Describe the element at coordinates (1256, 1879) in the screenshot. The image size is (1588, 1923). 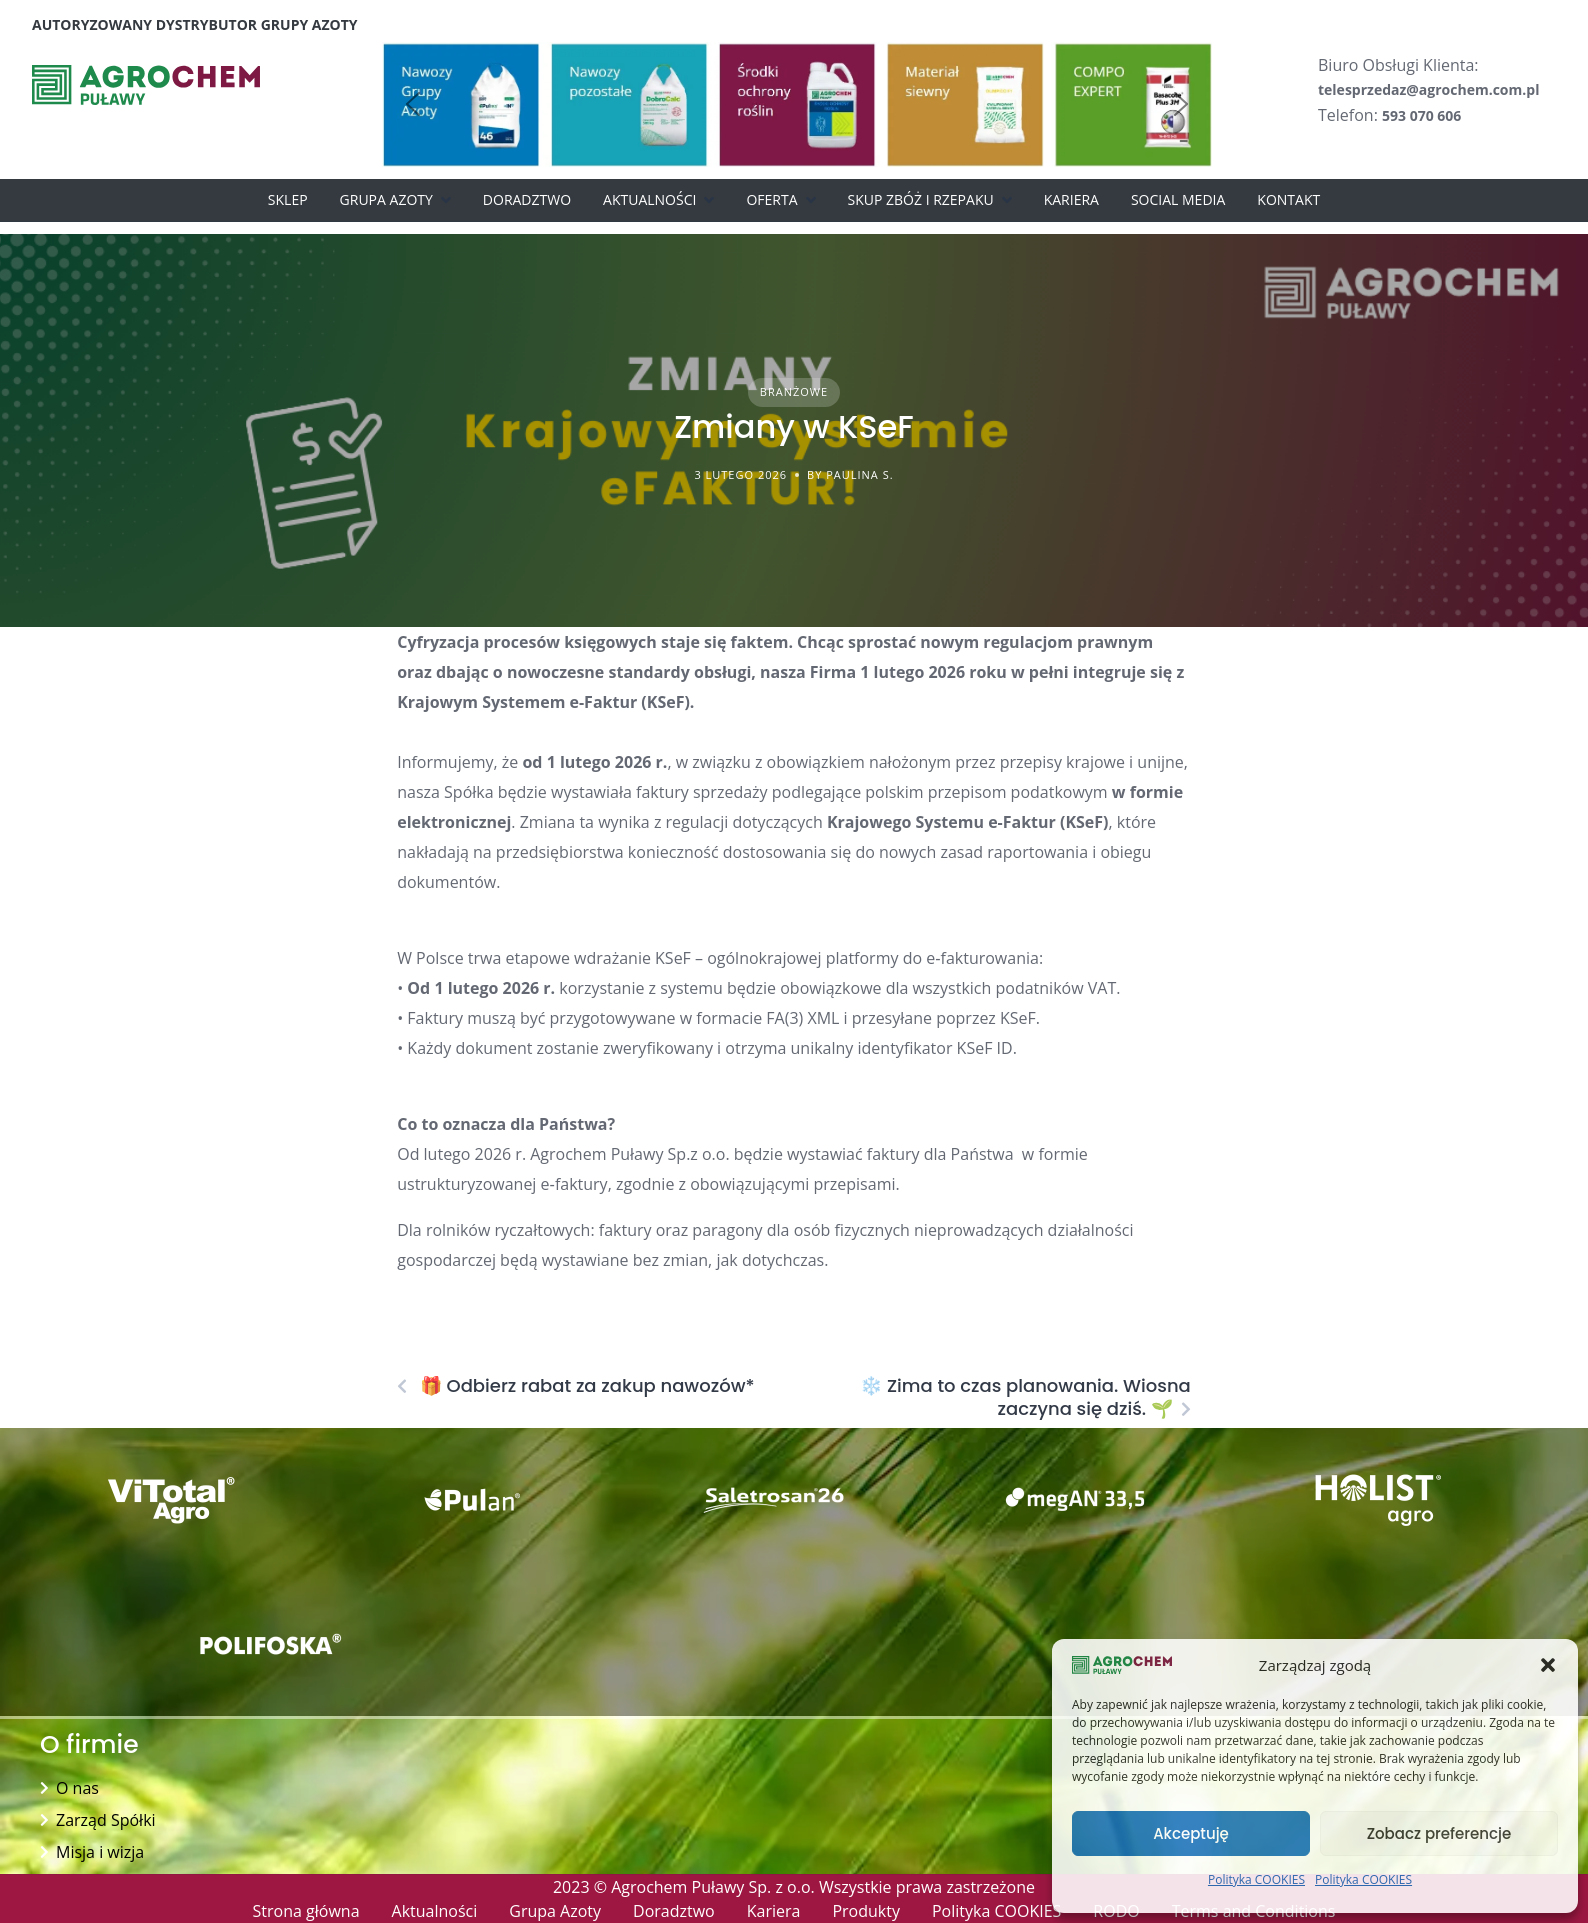
I see `Polityka COOKIES` at that location.